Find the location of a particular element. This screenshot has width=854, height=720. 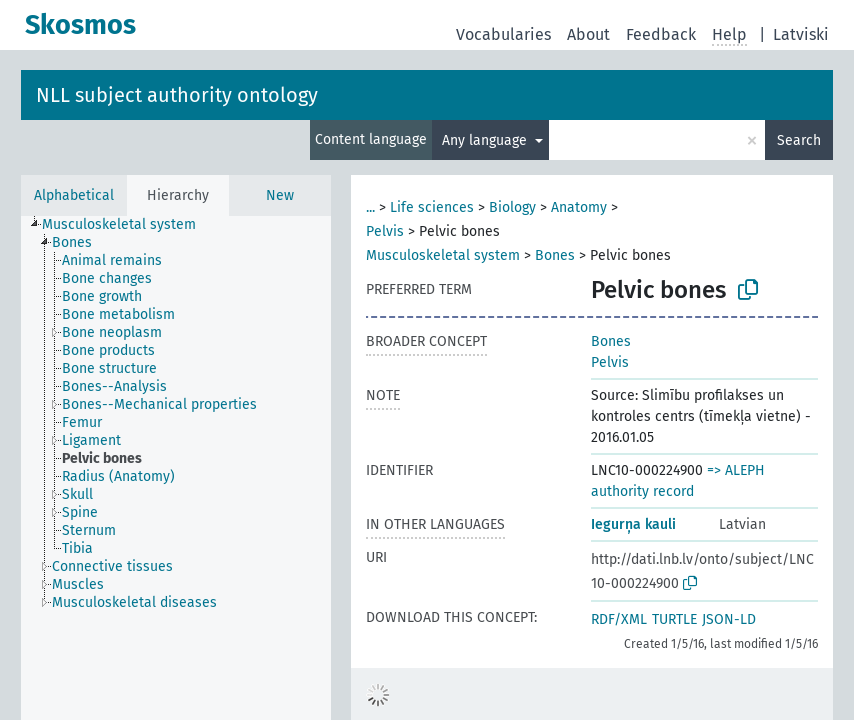

TURTLE is located at coordinates (674, 619).